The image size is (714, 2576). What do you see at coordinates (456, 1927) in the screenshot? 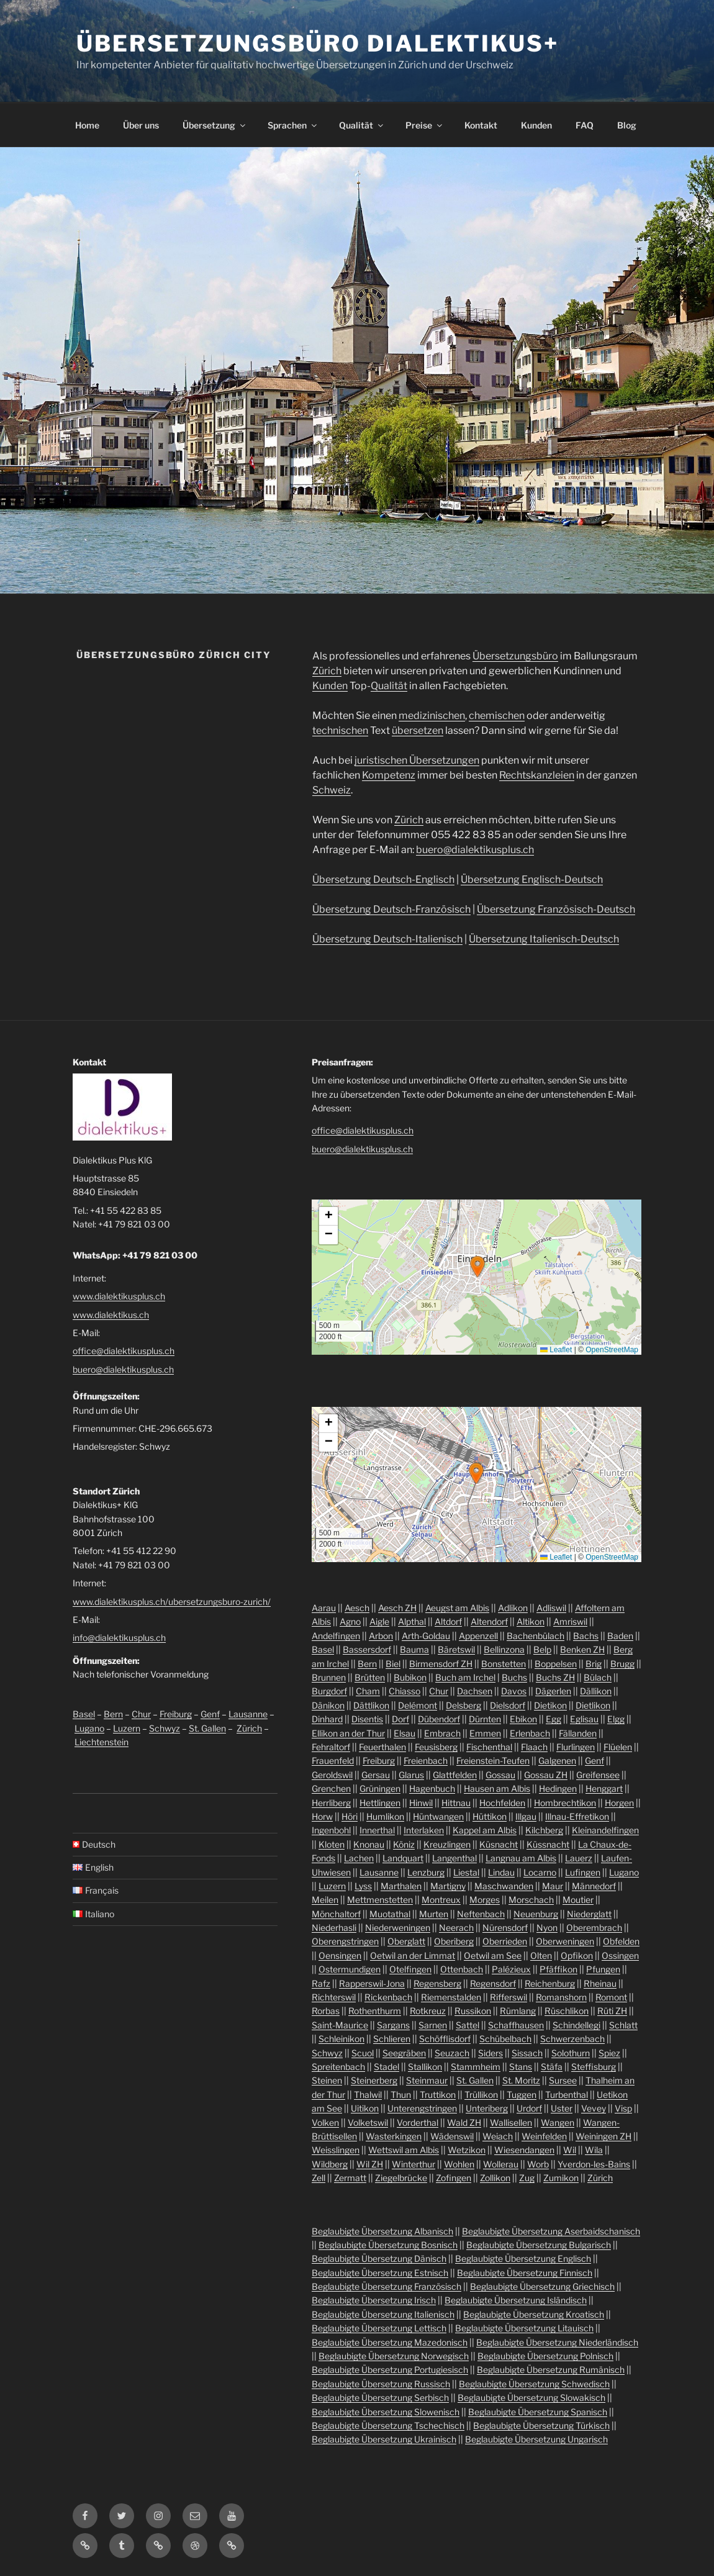
I see `Neerach` at bounding box center [456, 1927].